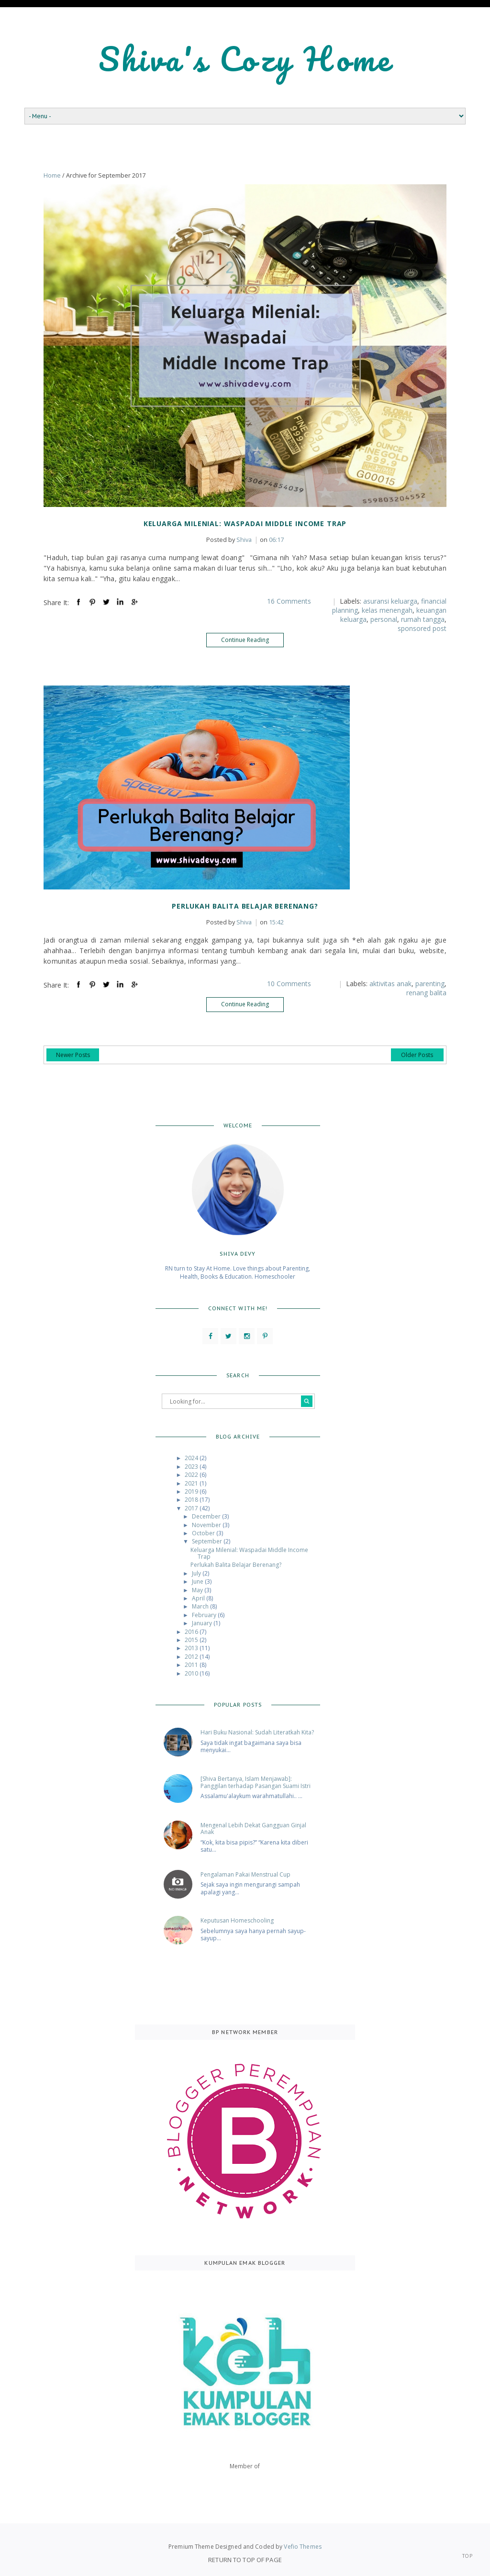 This screenshot has width=490, height=2576. Describe the element at coordinates (430, 983) in the screenshot. I see `parenting` at that location.